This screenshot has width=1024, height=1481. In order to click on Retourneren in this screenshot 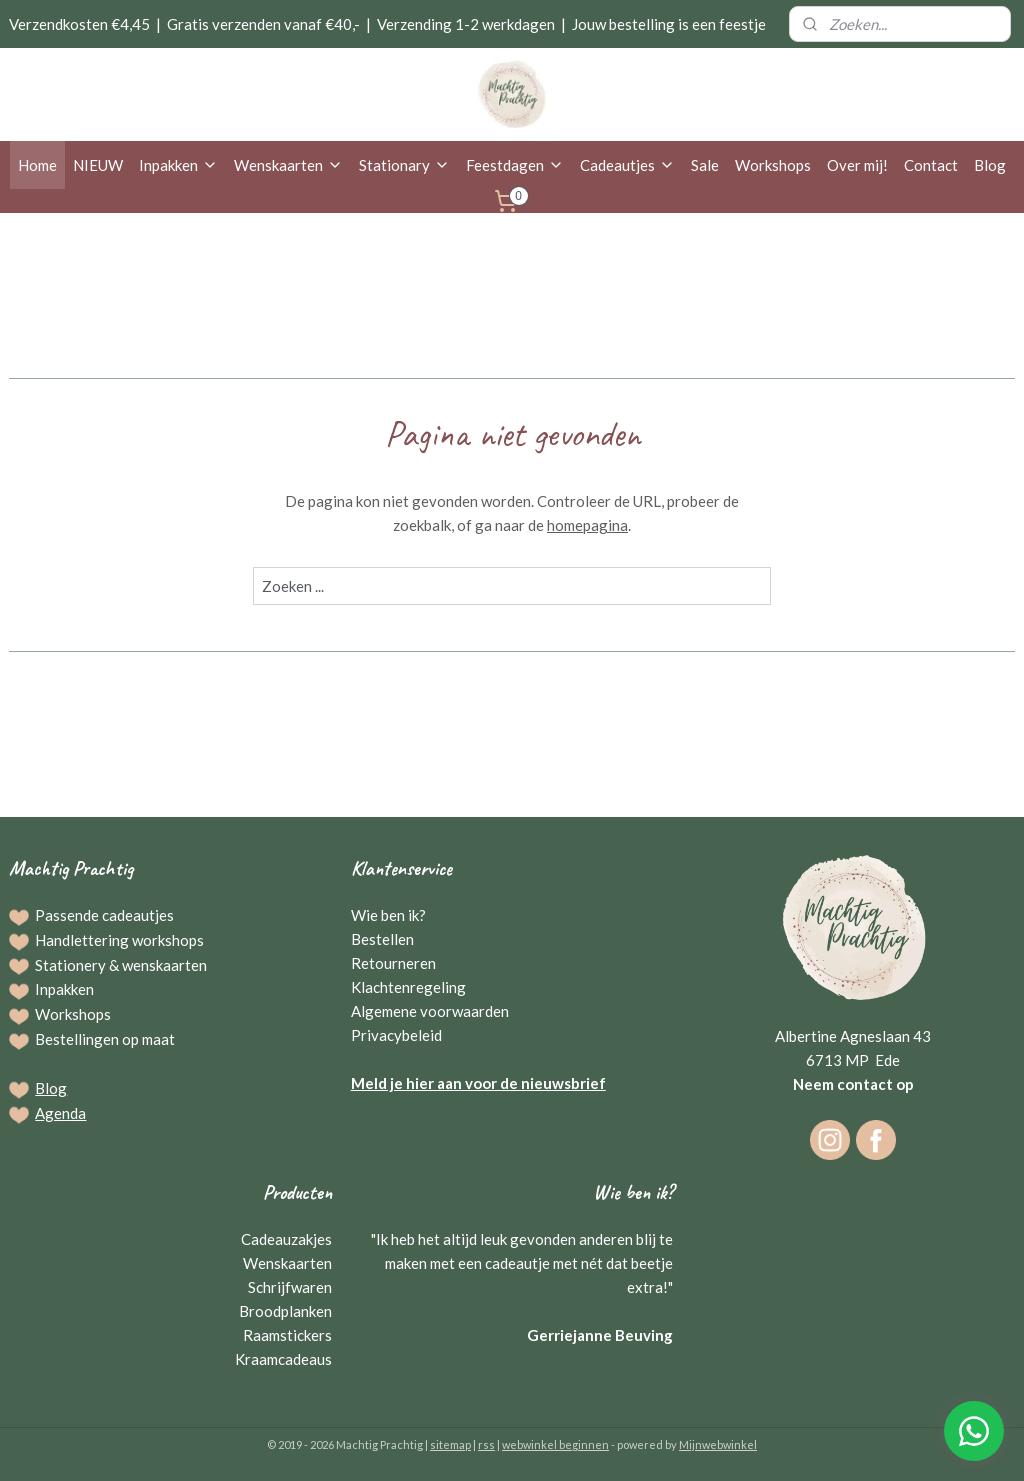, I will do `click(393, 963)`.